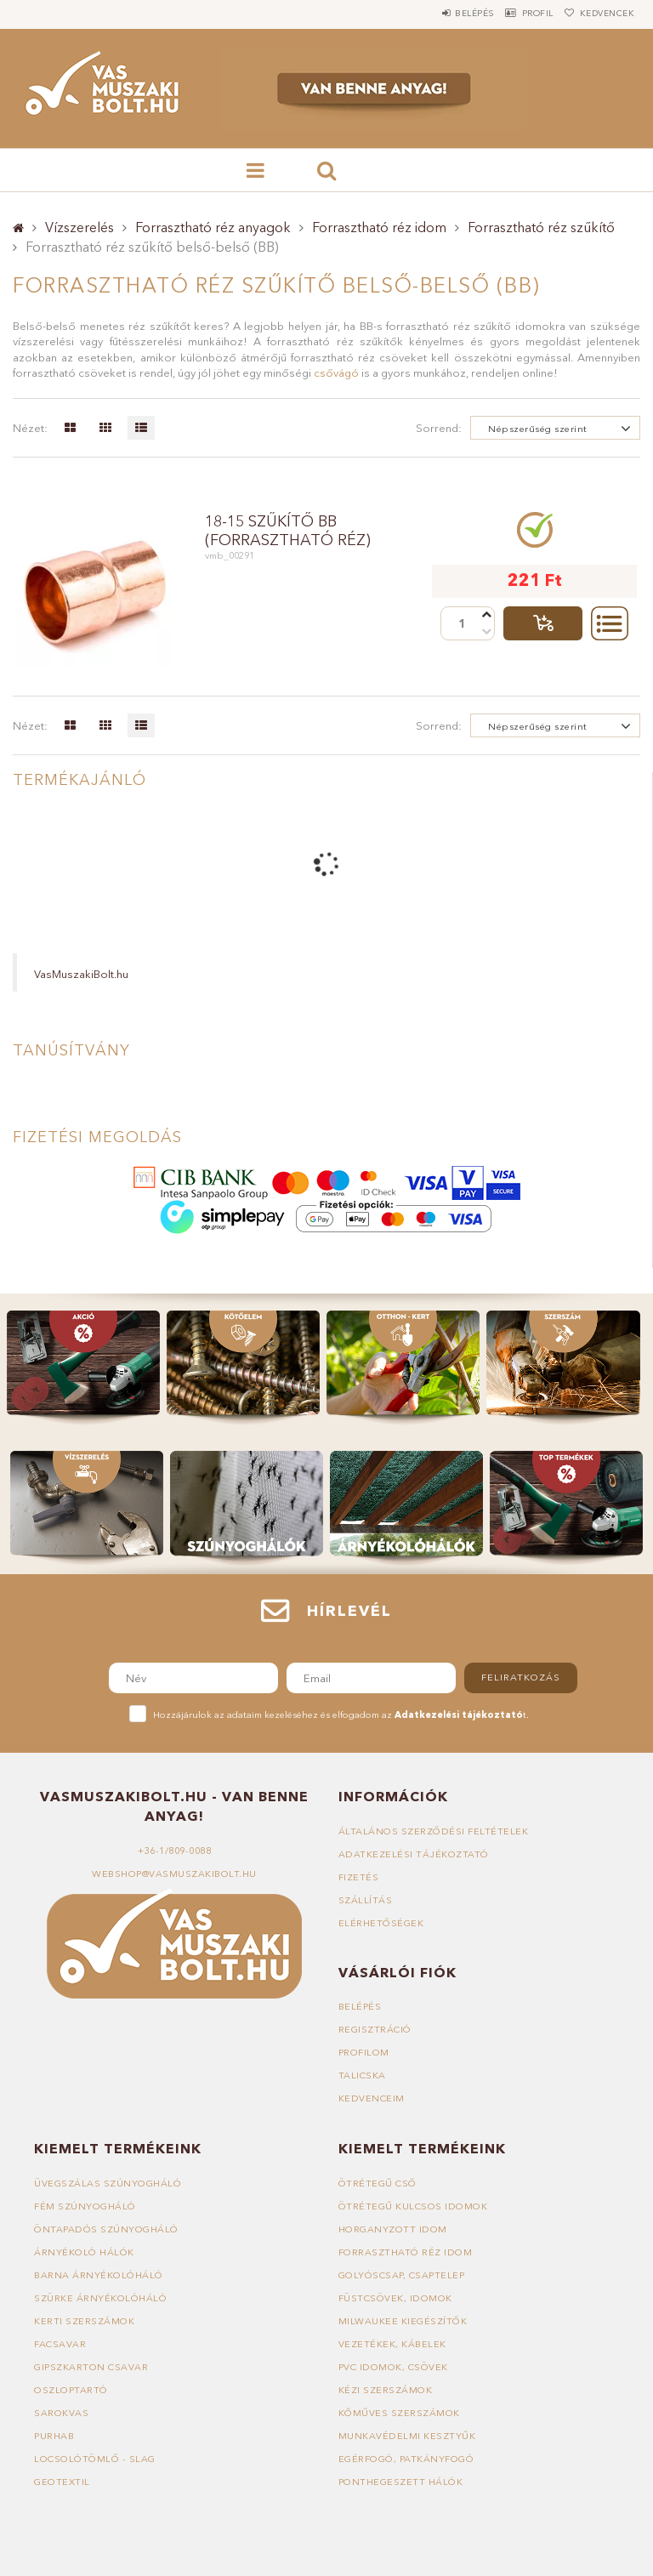  What do you see at coordinates (363, 2052) in the screenshot?
I see `Profilom` at bounding box center [363, 2052].